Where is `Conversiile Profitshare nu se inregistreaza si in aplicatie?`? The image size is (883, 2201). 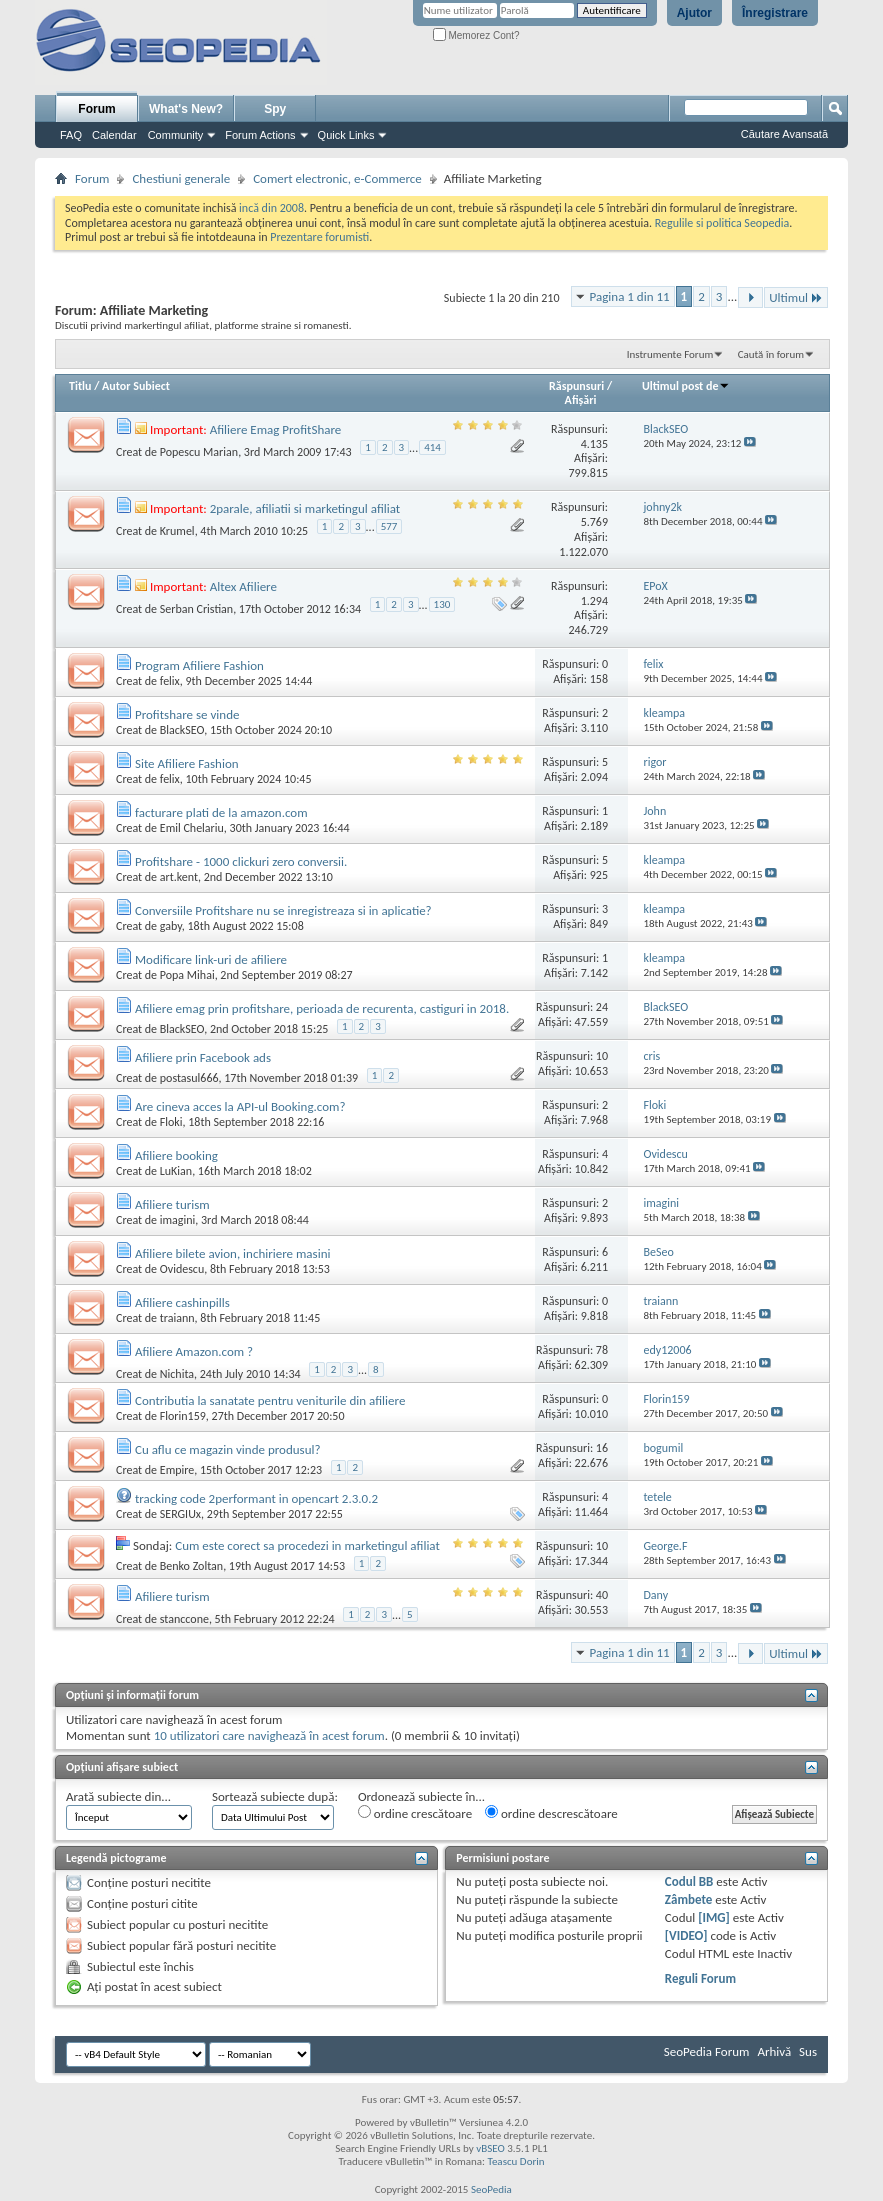
Conversiile Profitshare nu se inregistreaza si in aplicatie? is located at coordinates (283, 910).